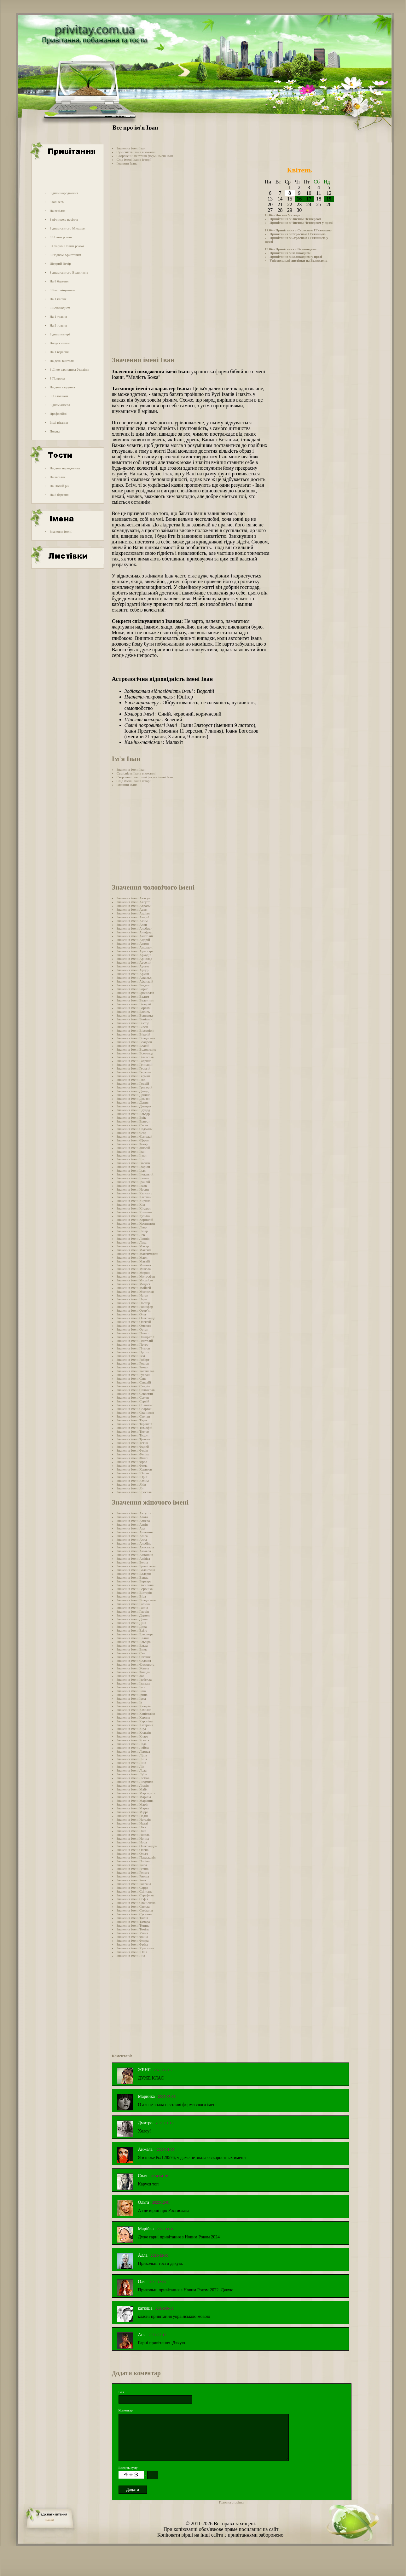 The height and width of the screenshot is (2576, 406). What do you see at coordinates (133, 1838) in the screenshot?
I see `Значення імені Нонна` at bounding box center [133, 1838].